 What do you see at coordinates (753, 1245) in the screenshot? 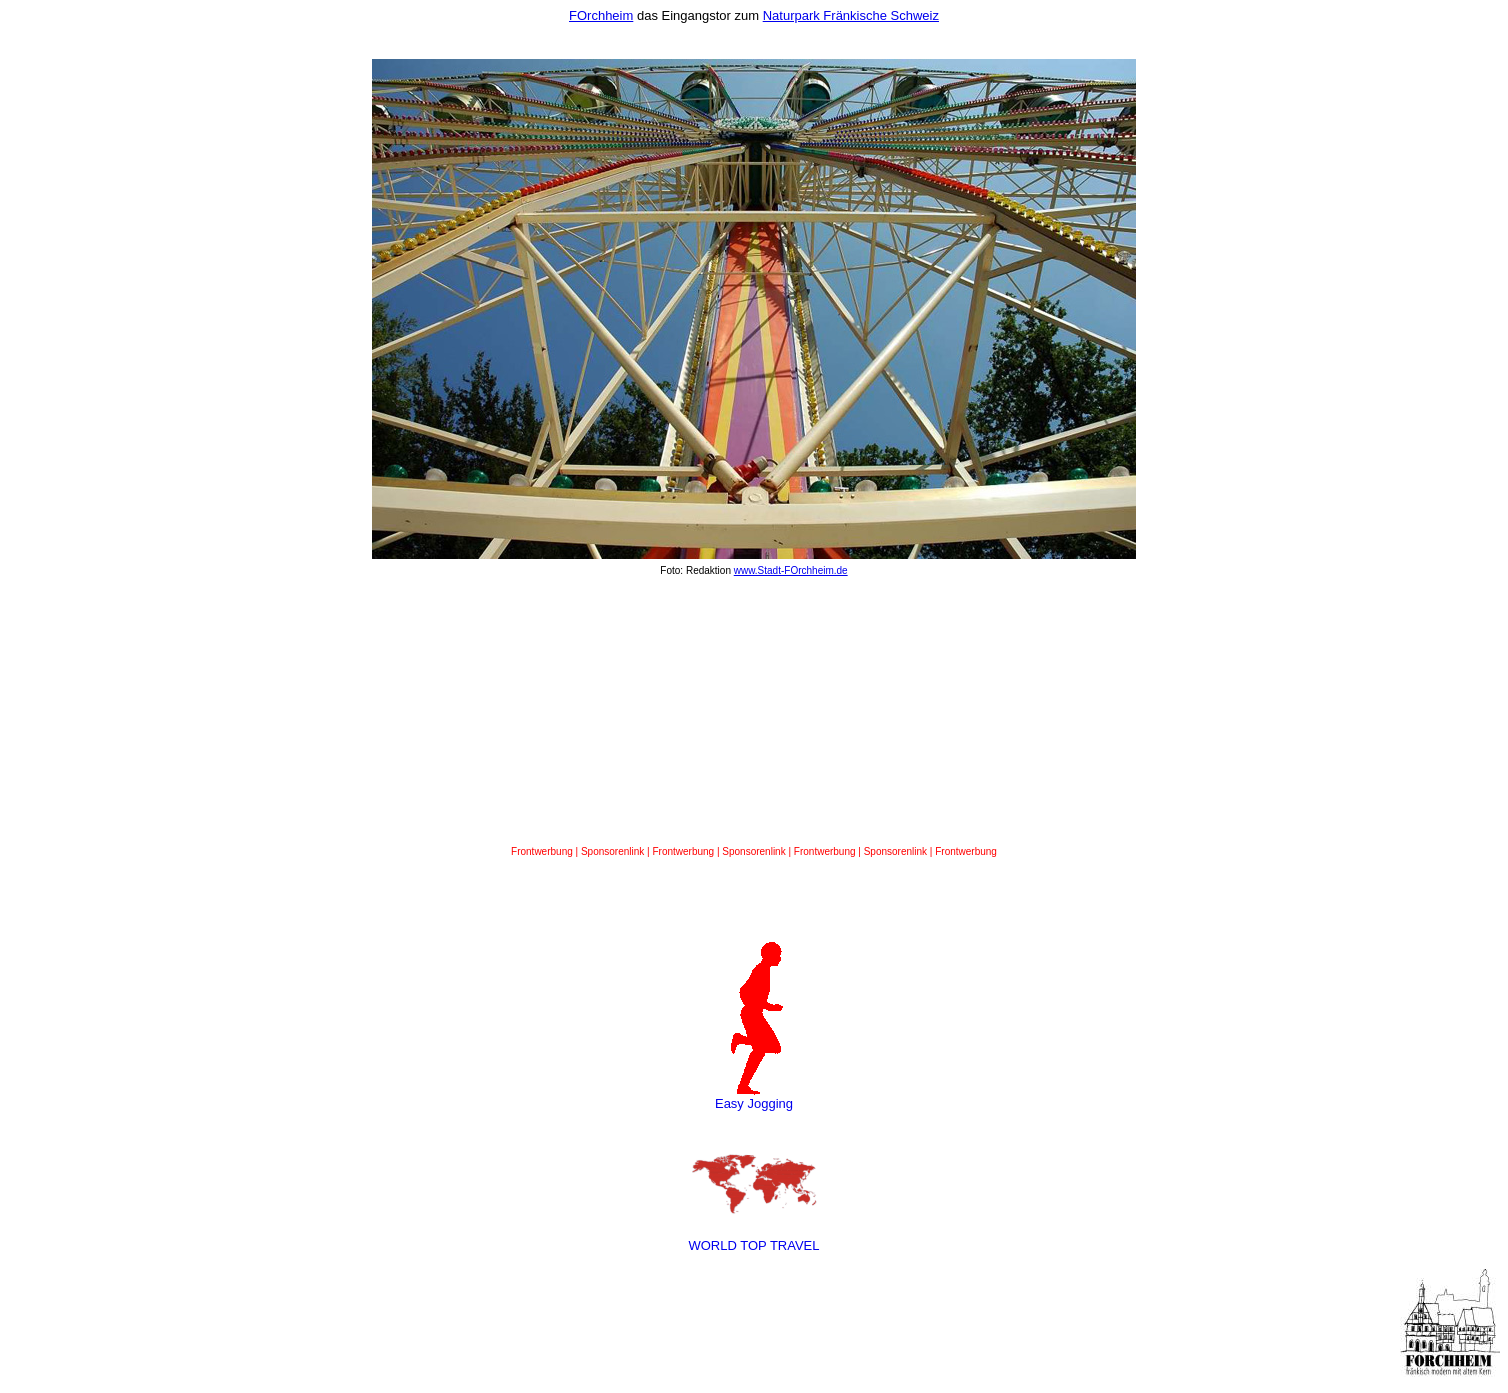
I see `WORLD TOP TRAVEL` at bounding box center [753, 1245].